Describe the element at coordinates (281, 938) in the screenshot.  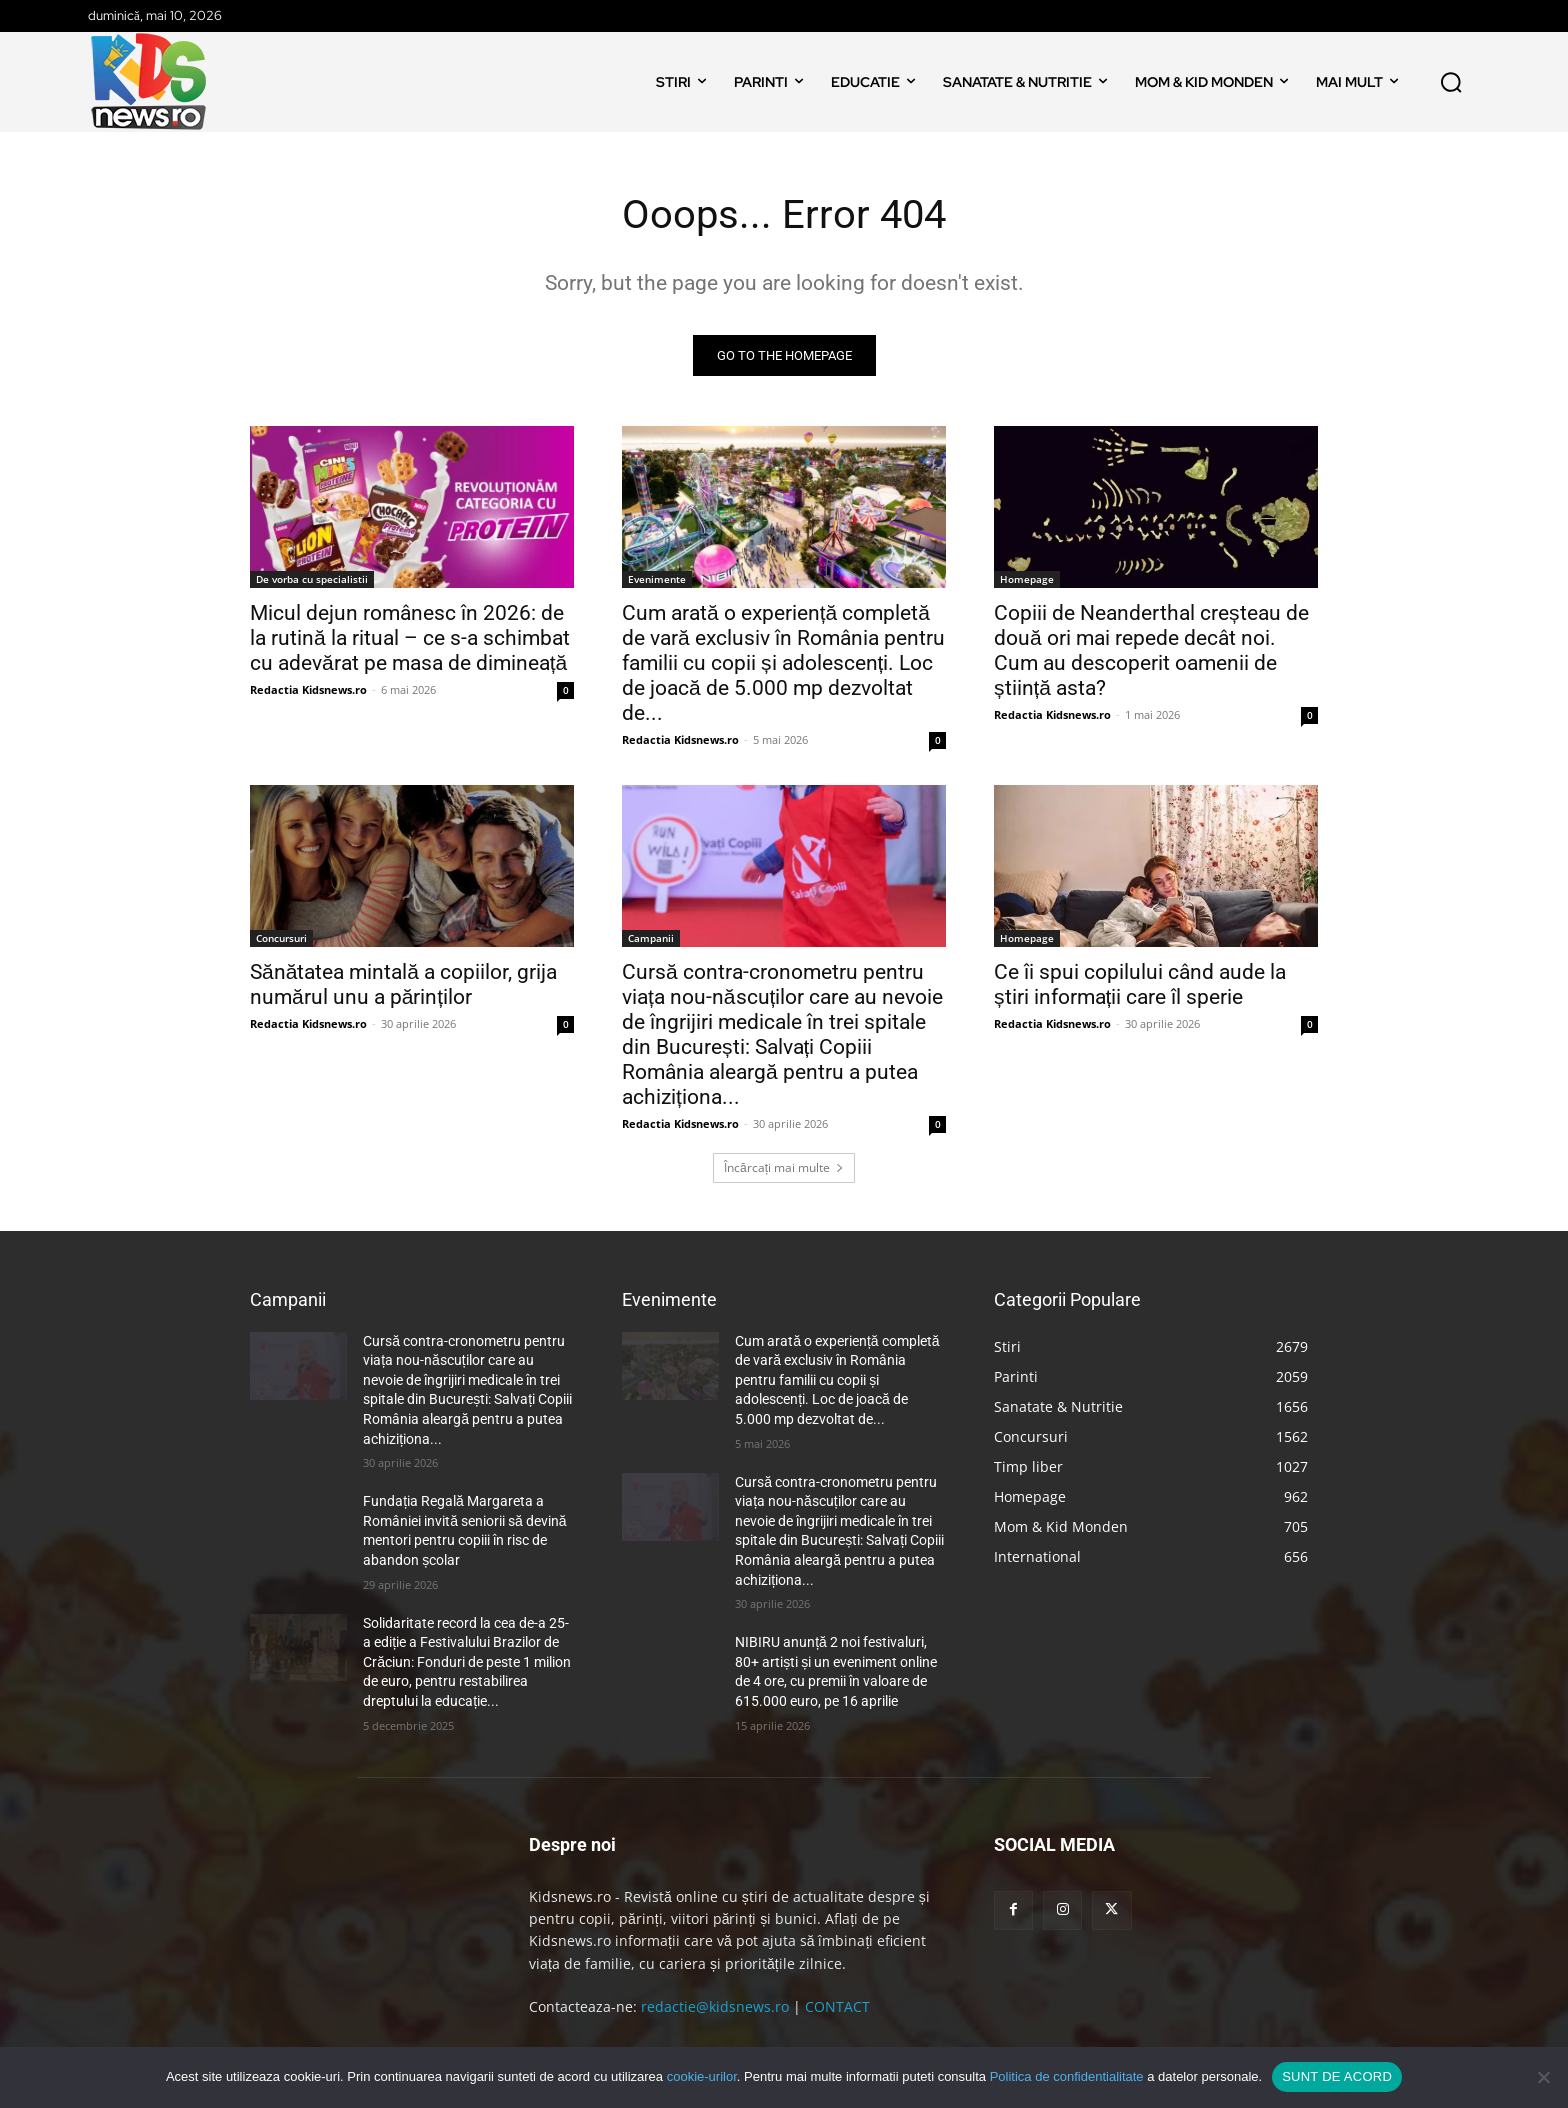
I see `Concursuri` at that location.